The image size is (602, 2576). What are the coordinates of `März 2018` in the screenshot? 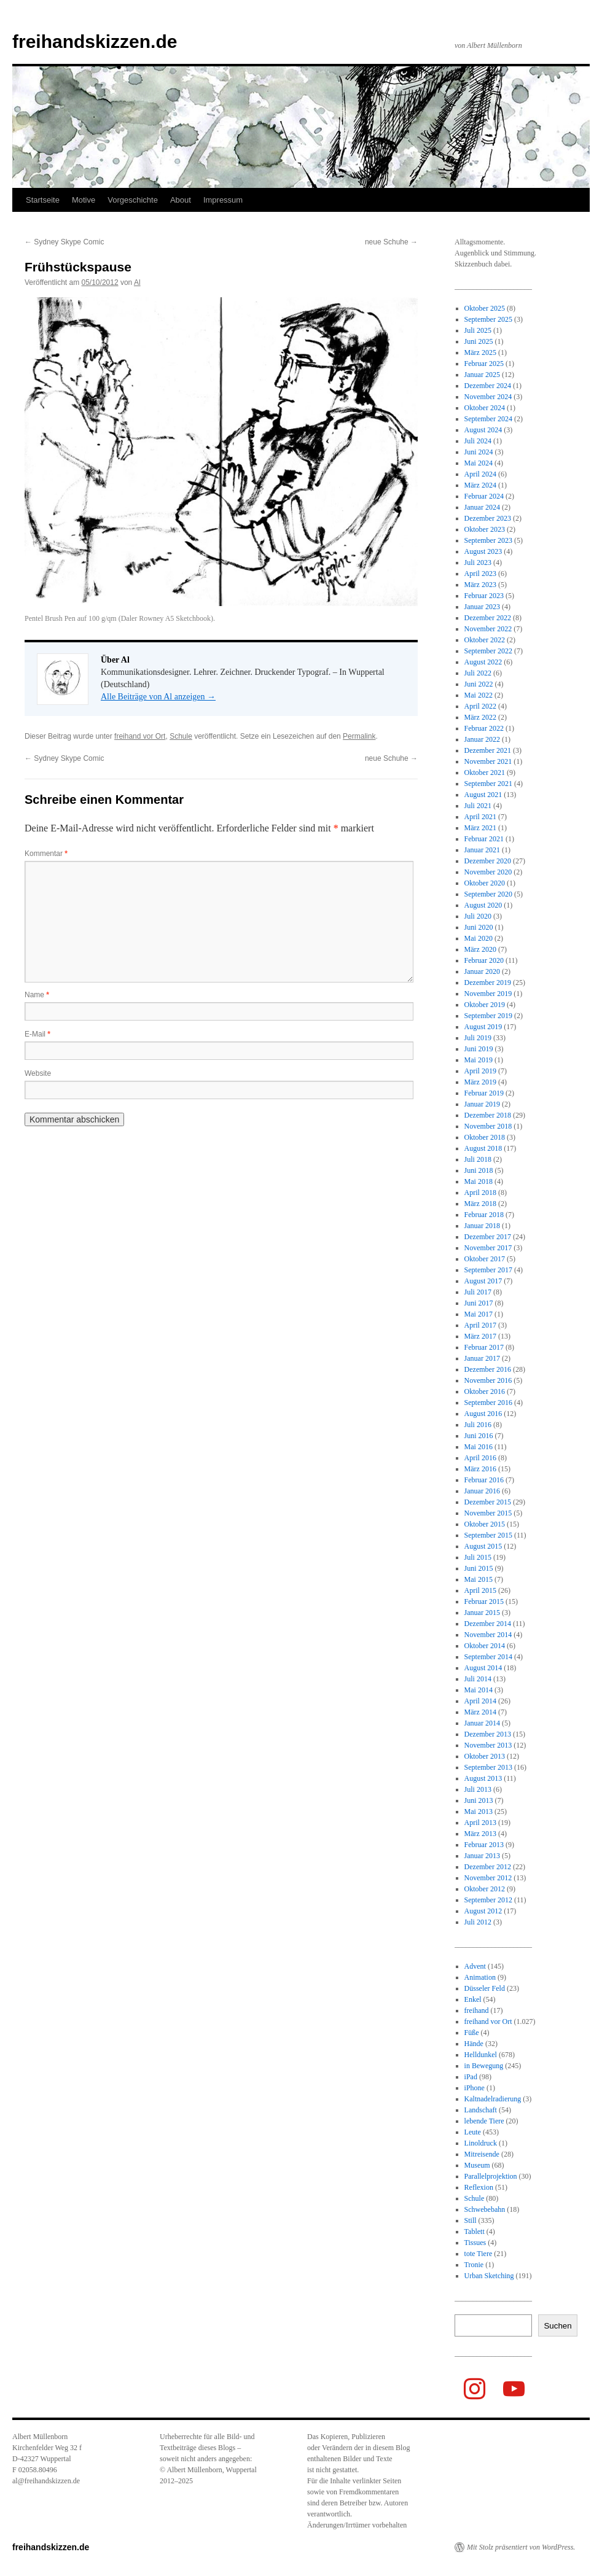 It's located at (480, 1203).